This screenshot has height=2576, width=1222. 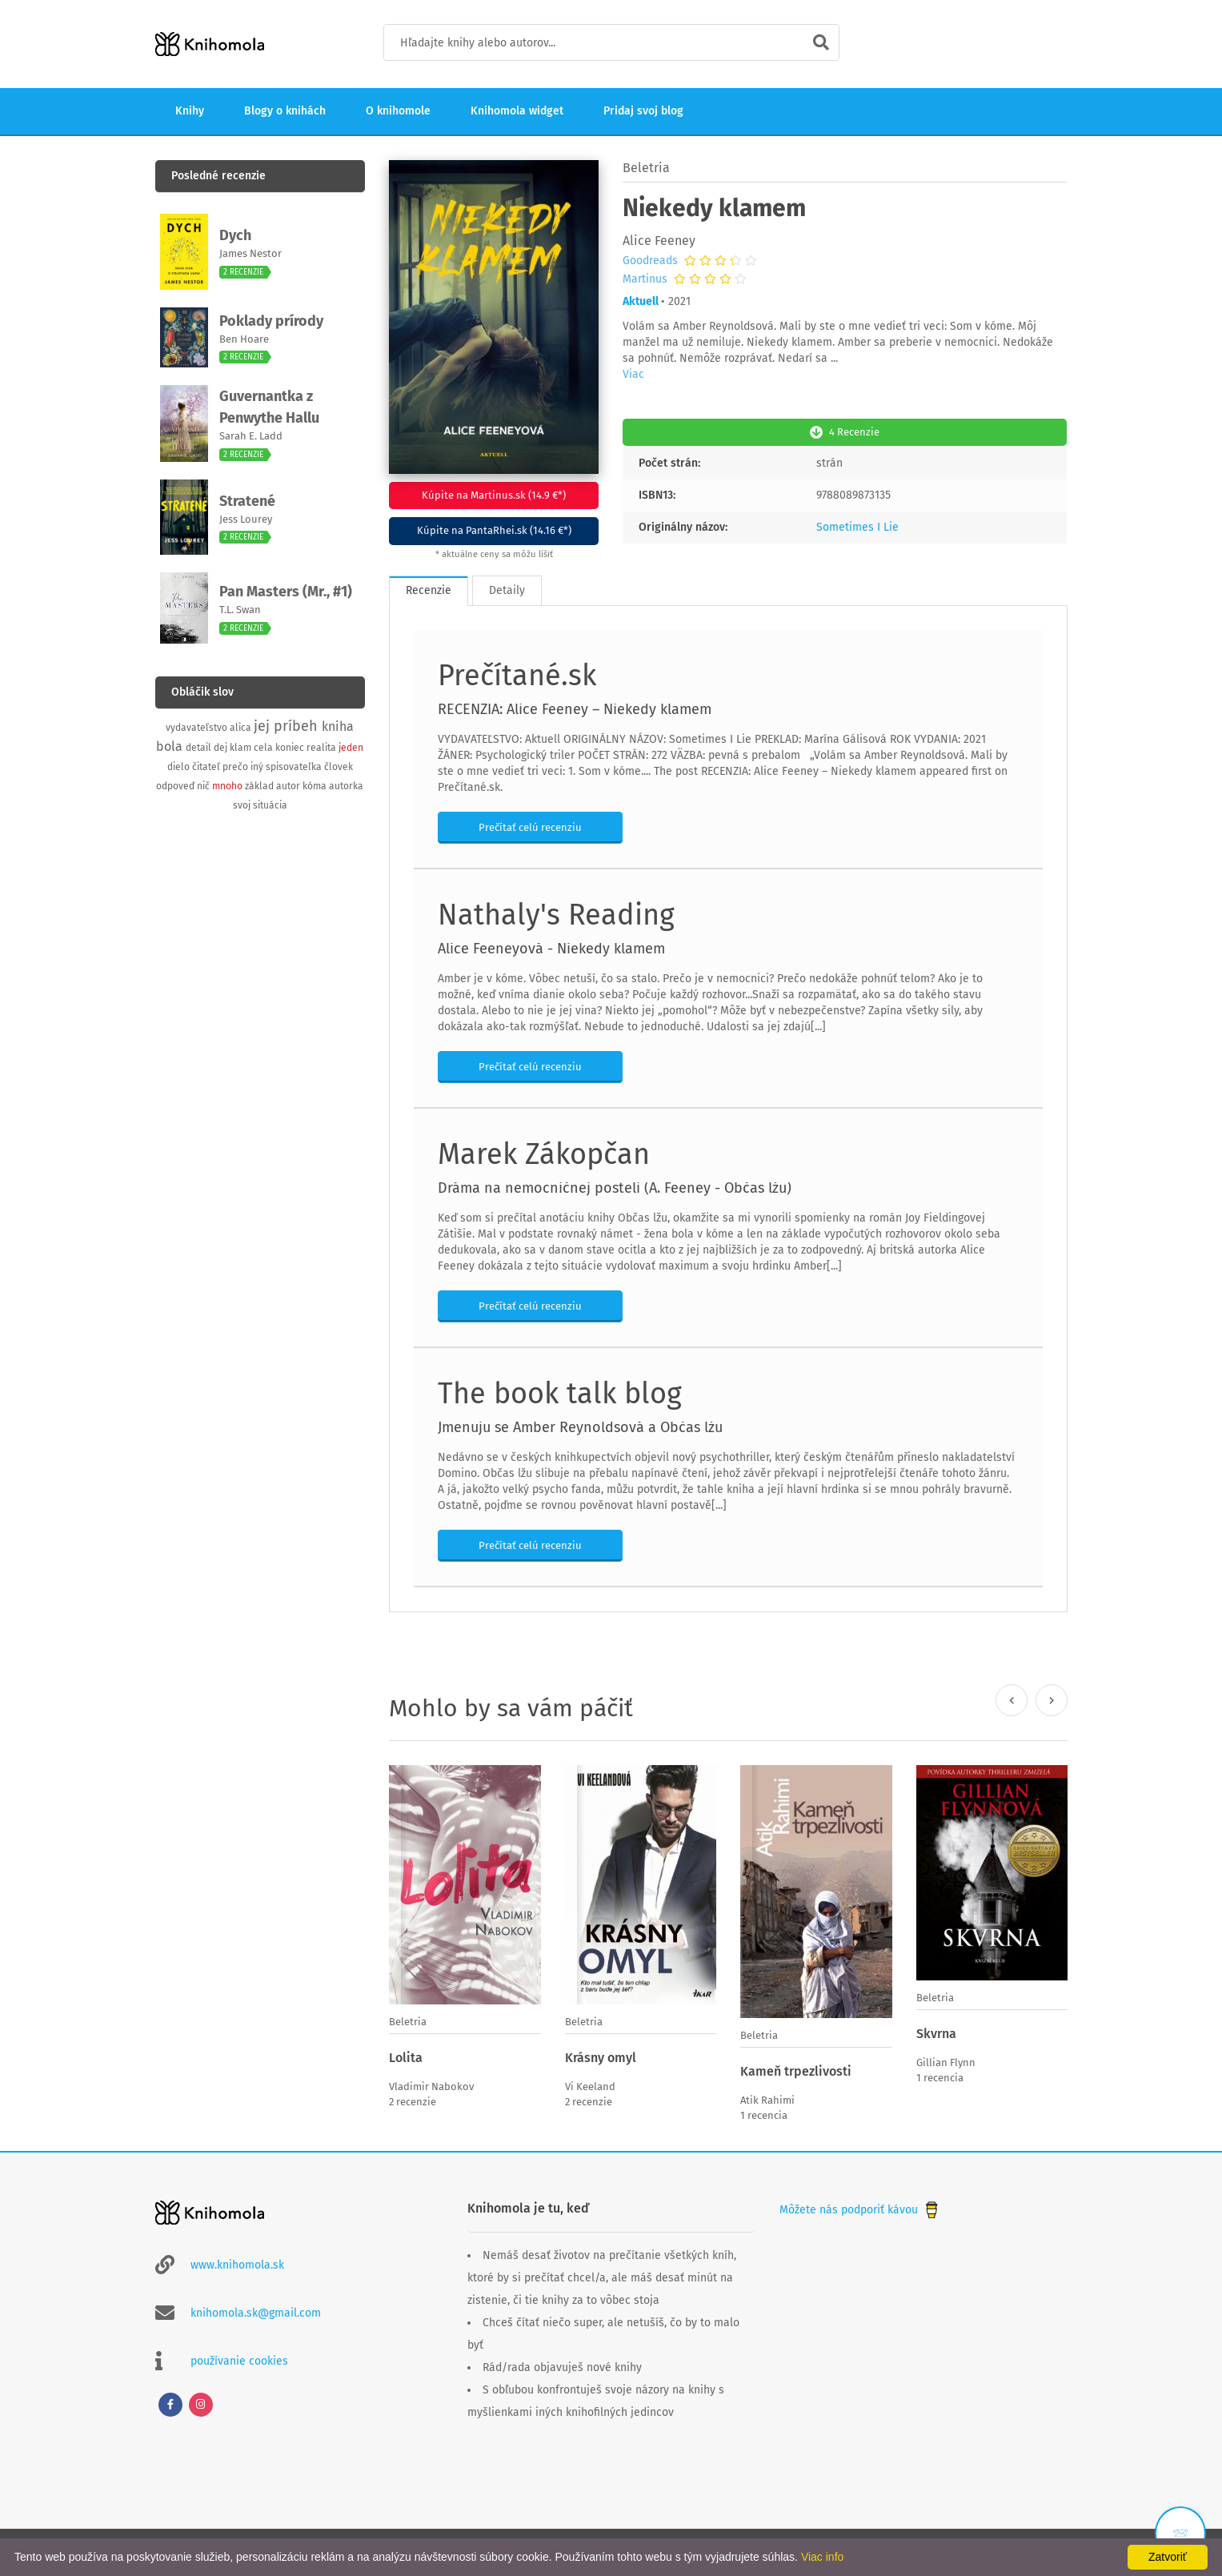 I want to click on Stratené, so click(x=247, y=501).